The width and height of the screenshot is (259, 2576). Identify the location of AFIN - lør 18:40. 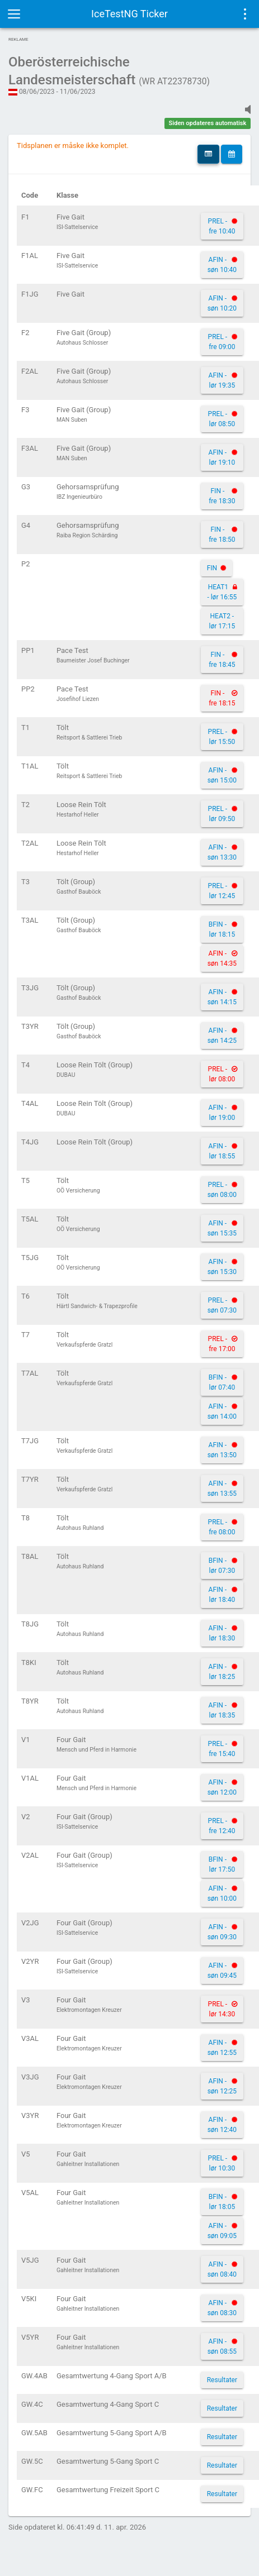
(222, 1595).